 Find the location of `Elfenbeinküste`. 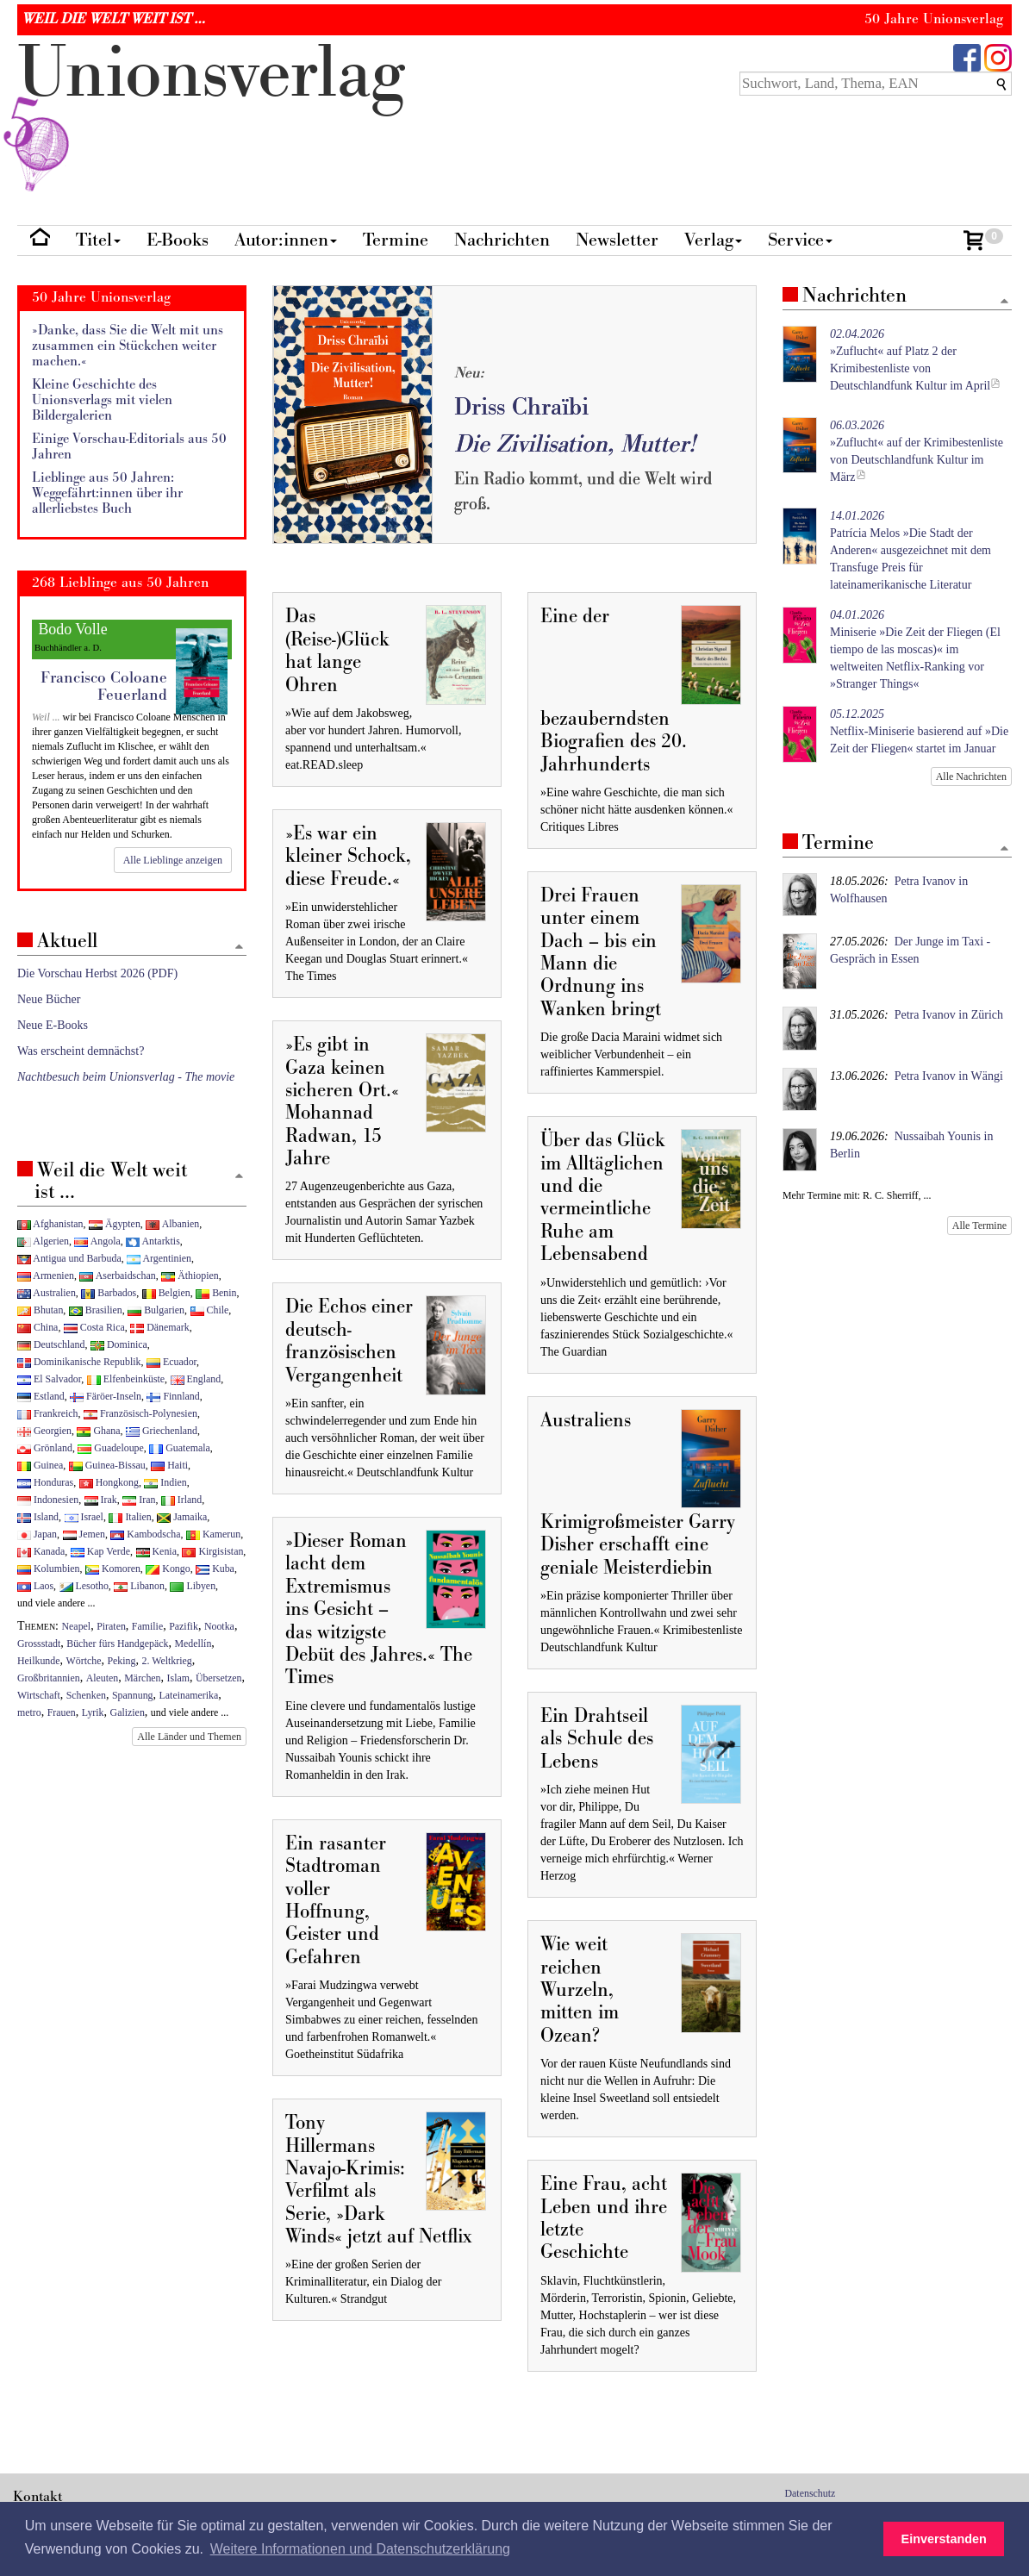

Elfenbeinküste is located at coordinates (126, 1379).